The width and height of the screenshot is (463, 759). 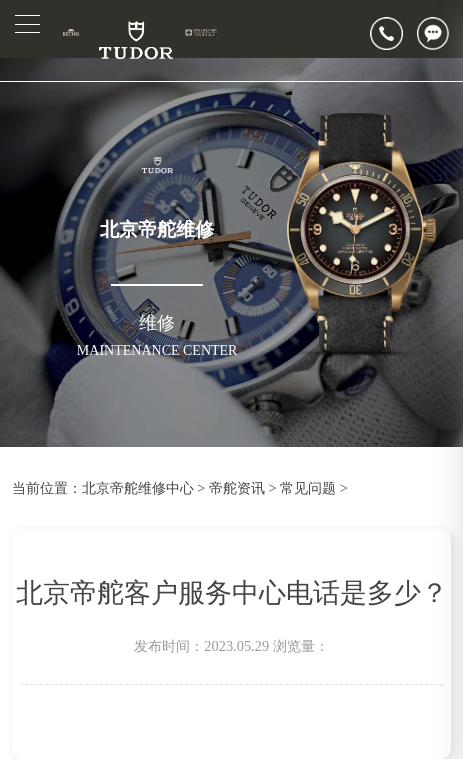 What do you see at coordinates (308, 488) in the screenshot?
I see `常见问题` at bounding box center [308, 488].